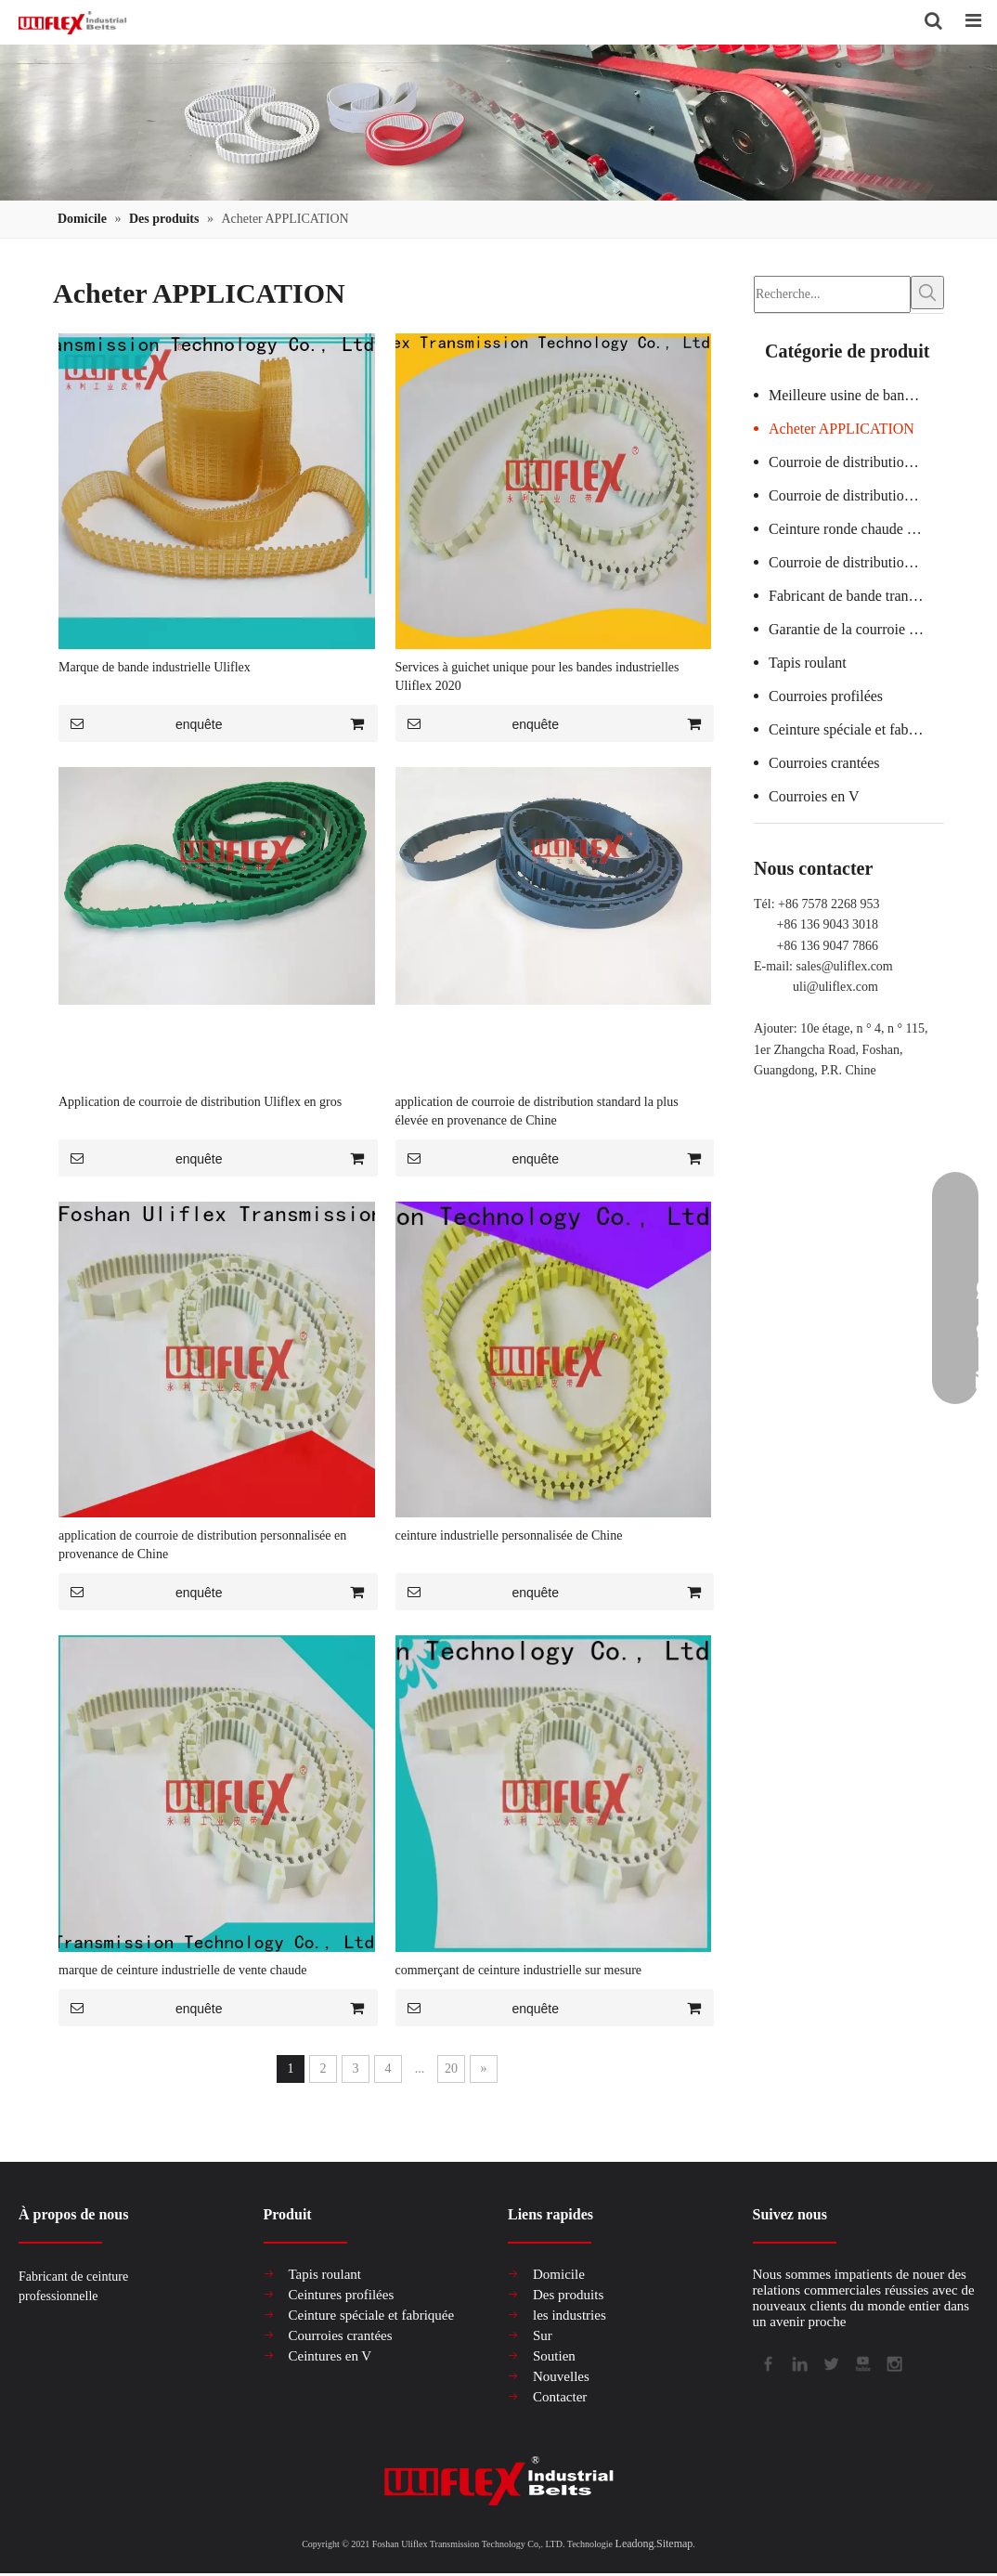  What do you see at coordinates (330, 2356) in the screenshot?
I see `Ceintures en V` at bounding box center [330, 2356].